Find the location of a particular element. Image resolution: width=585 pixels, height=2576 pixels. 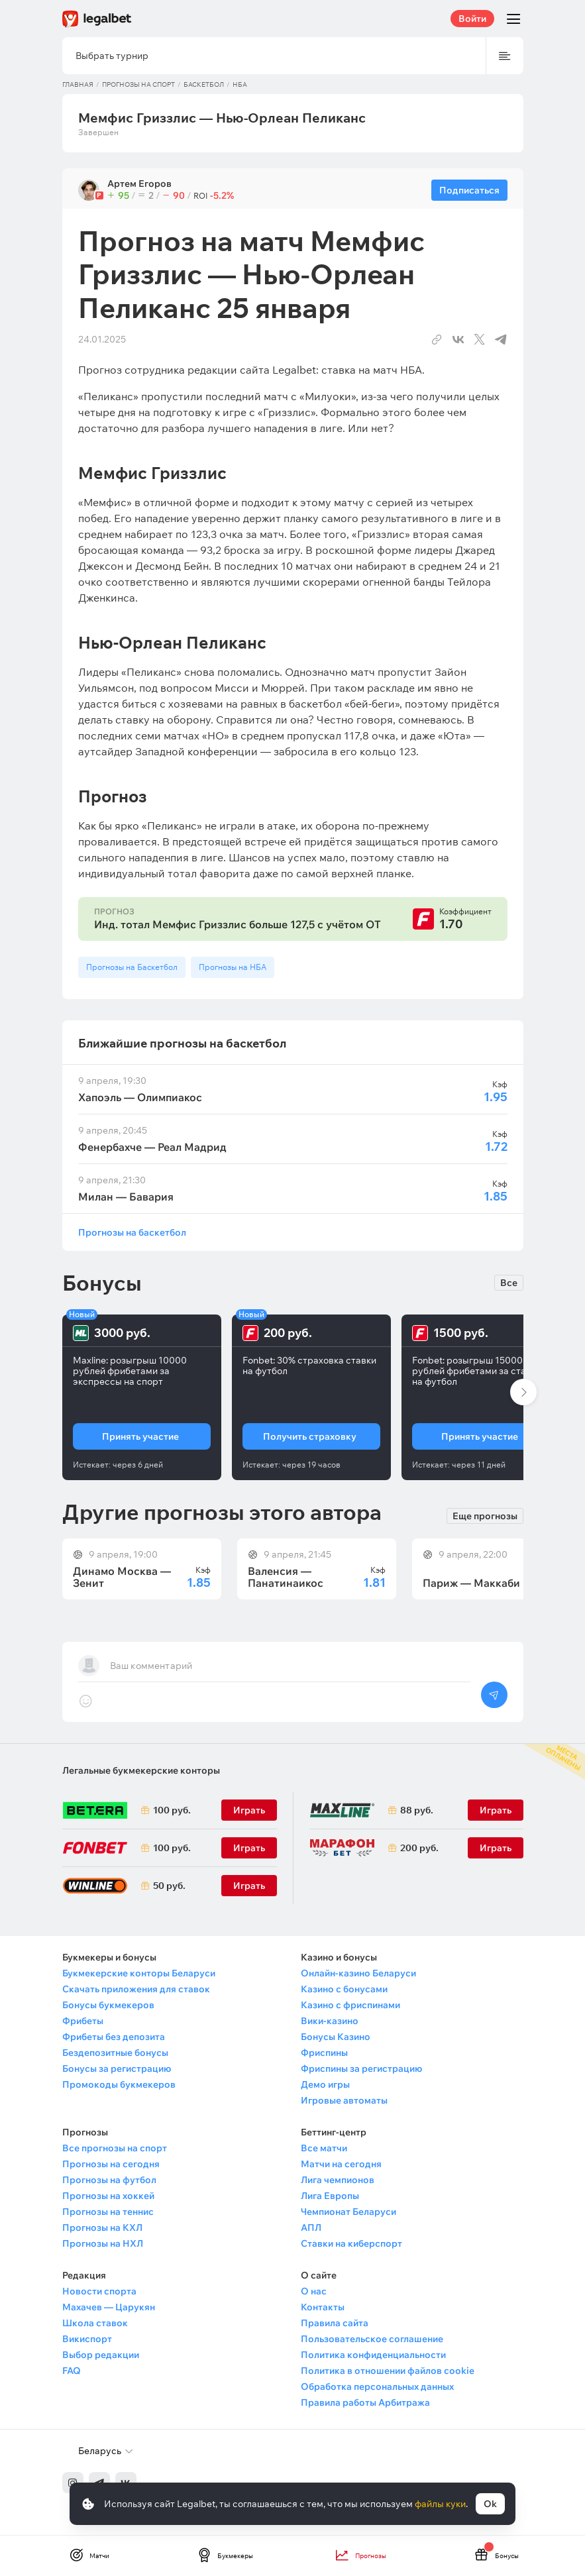

Букмекерские конторы Беларуси is located at coordinates (138, 1973).